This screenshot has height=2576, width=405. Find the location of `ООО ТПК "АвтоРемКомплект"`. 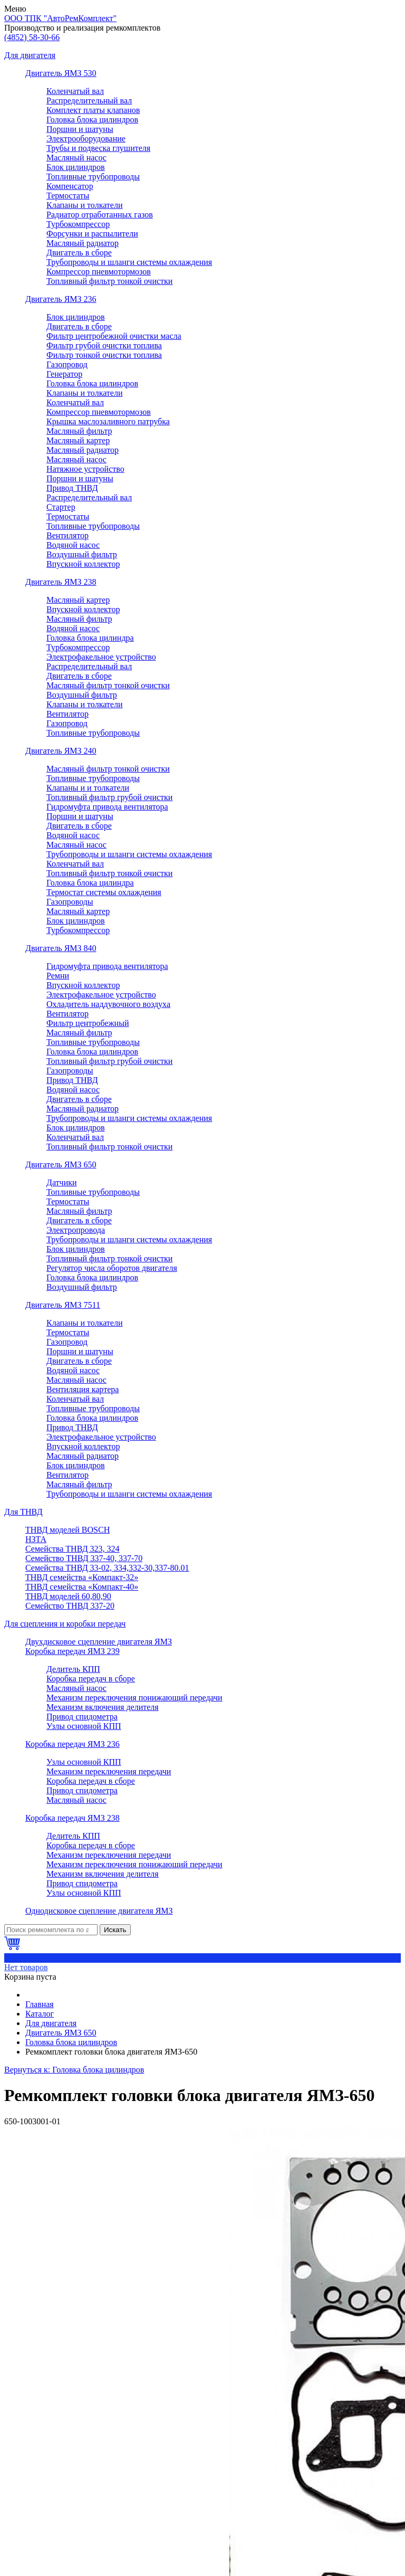

ООО ТПК "АвтоРемКомплект" is located at coordinates (60, 18).